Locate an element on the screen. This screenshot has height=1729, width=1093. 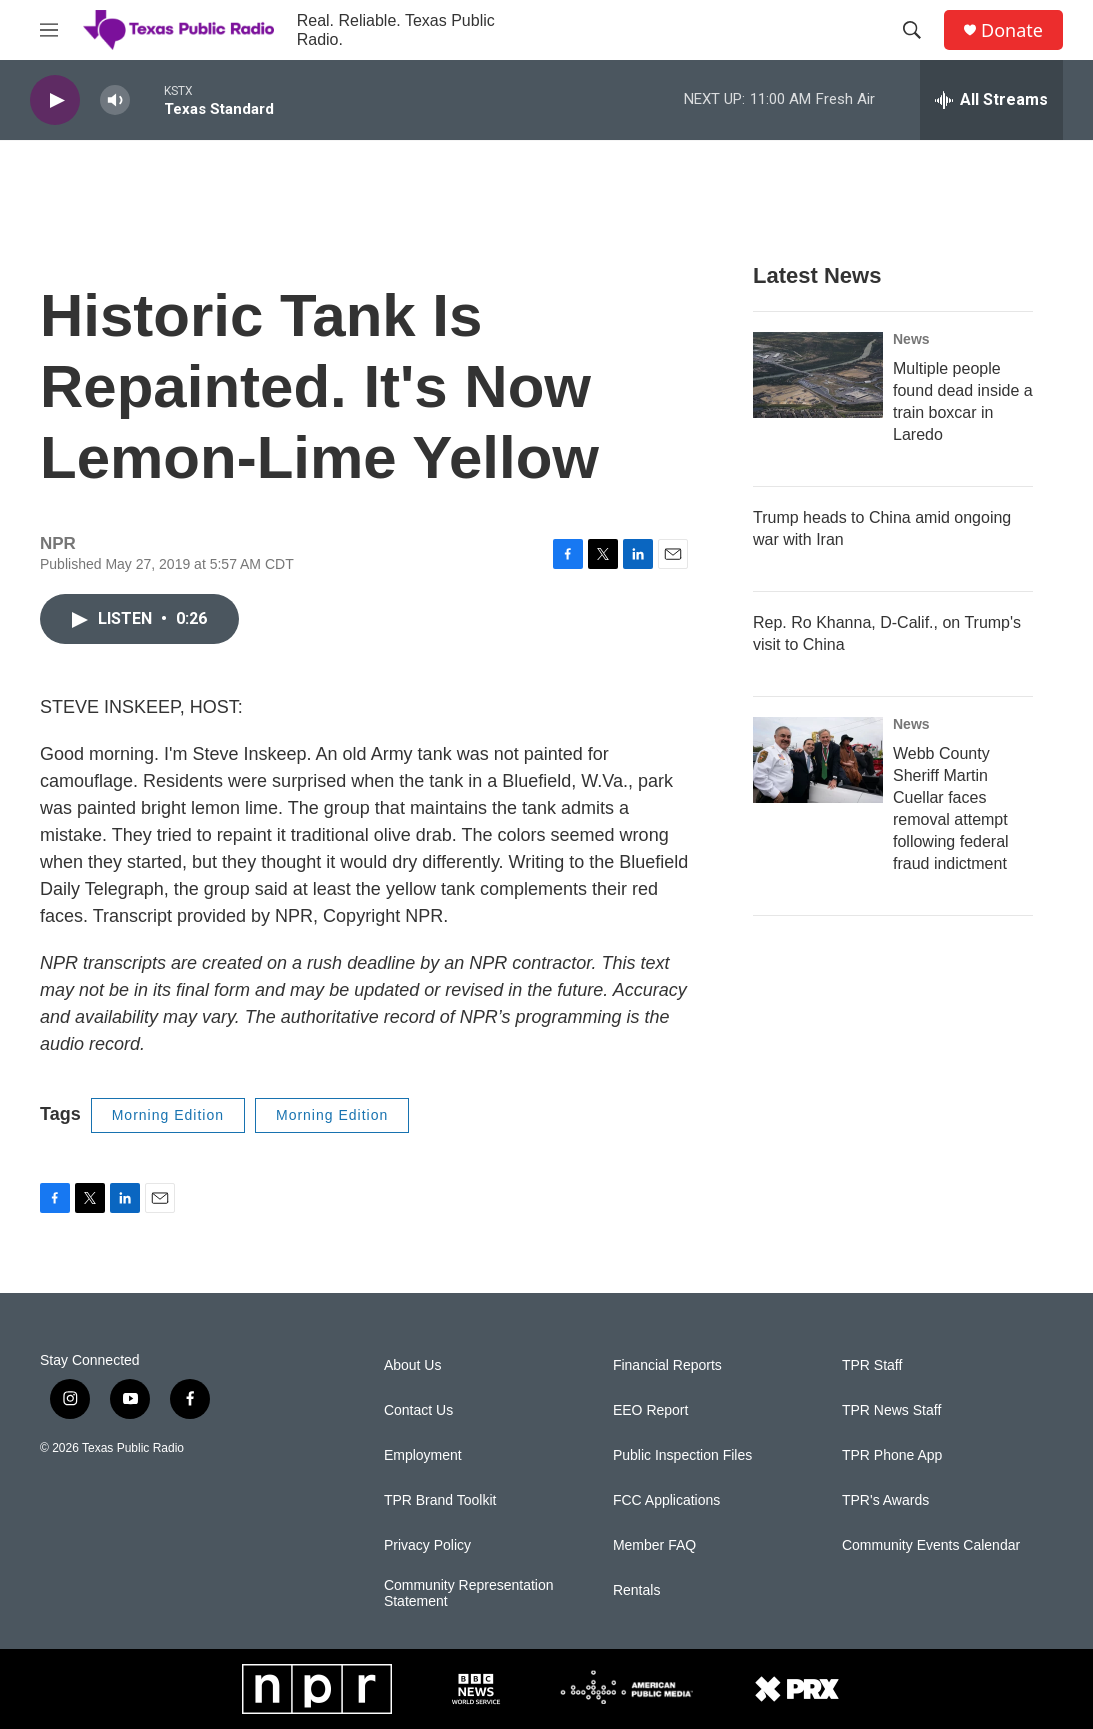
About Us is located at coordinates (413, 1365).